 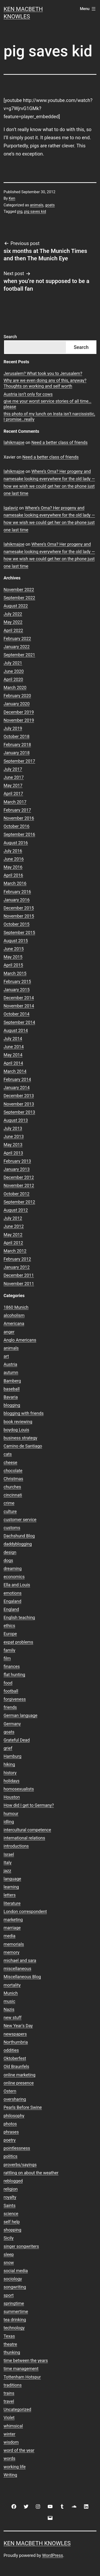 What do you see at coordinates (19, 1201) in the screenshot?
I see `September 2012` at bounding box center [19, 1201].